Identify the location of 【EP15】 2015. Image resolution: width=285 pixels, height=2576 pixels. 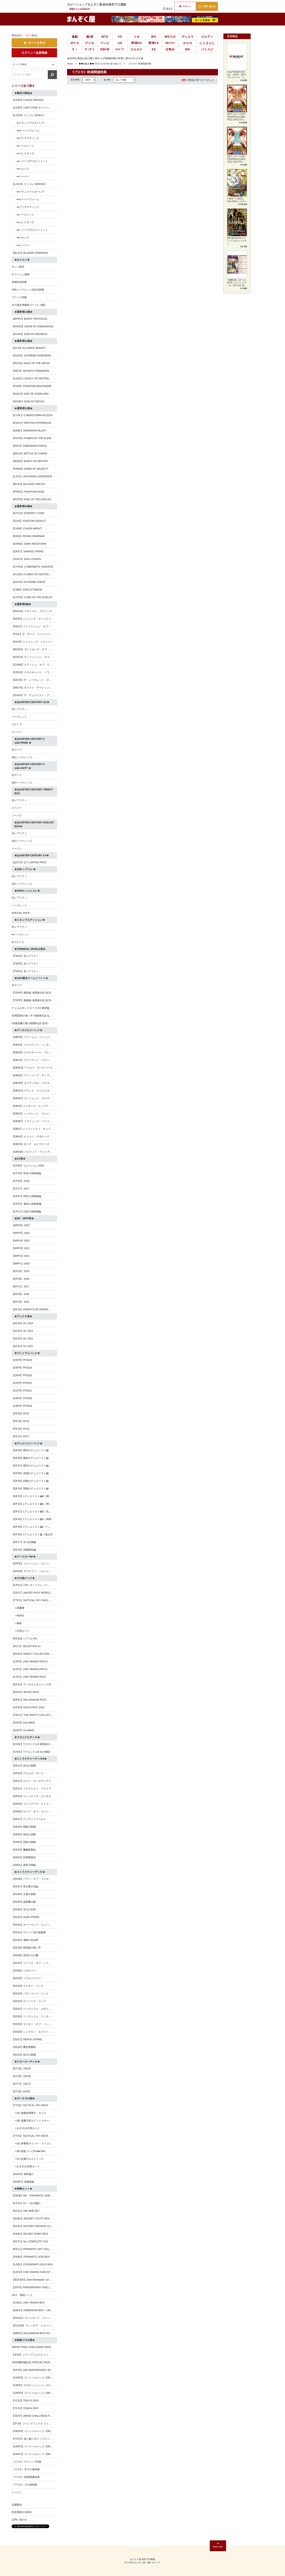
(20, 1301).